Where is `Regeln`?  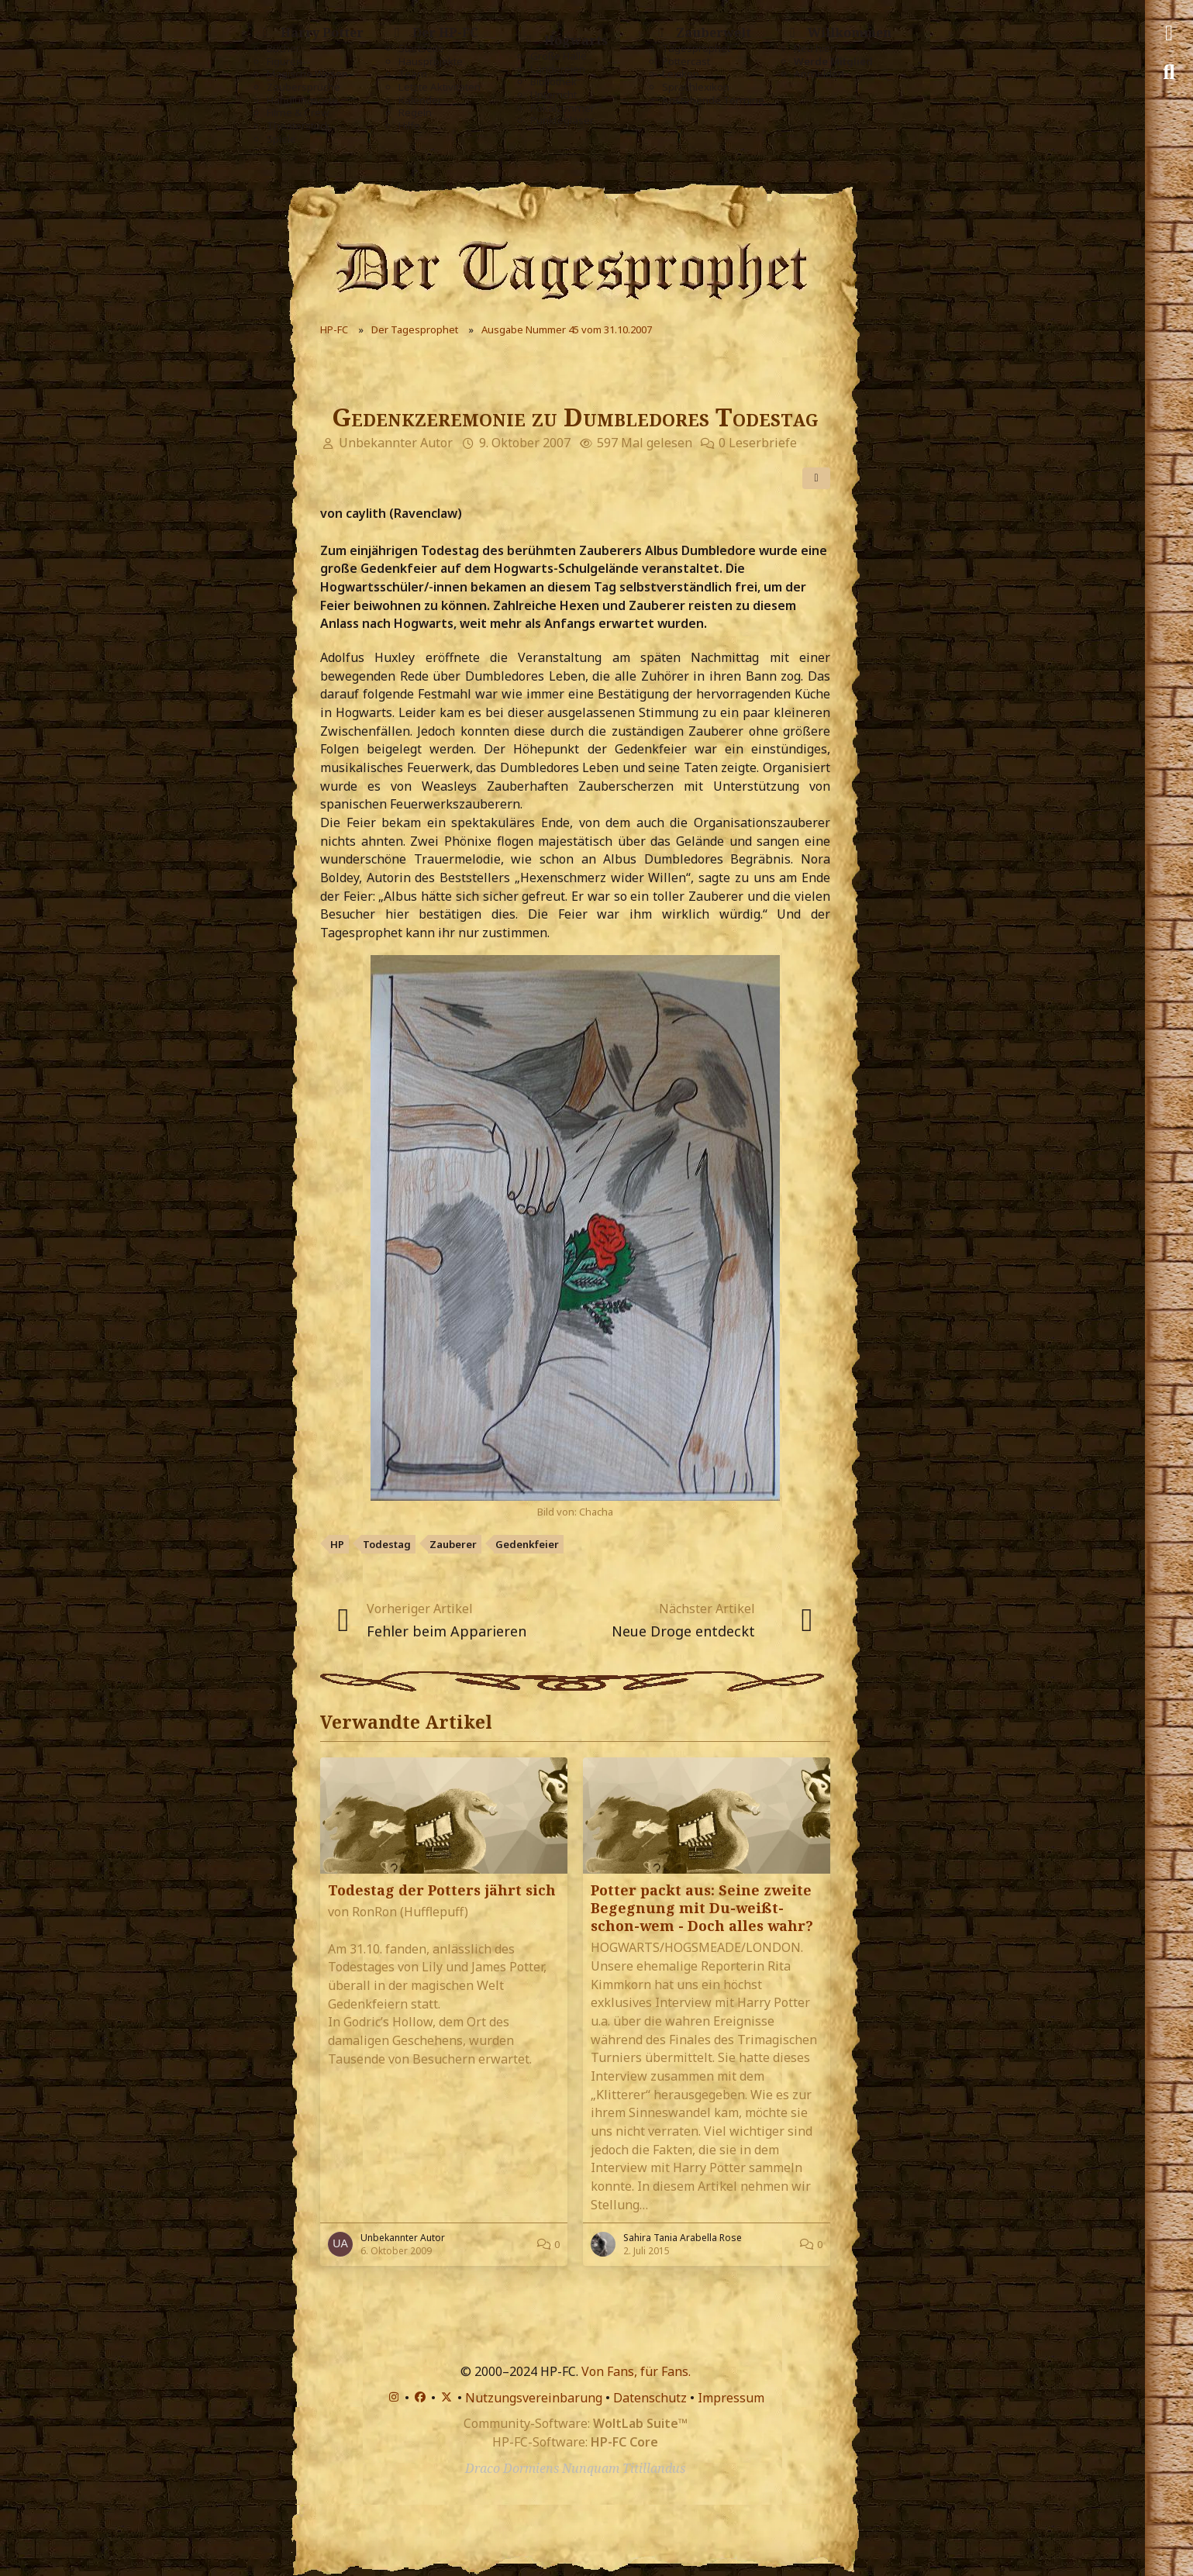
Regeln is located at coordinates (415, 112).